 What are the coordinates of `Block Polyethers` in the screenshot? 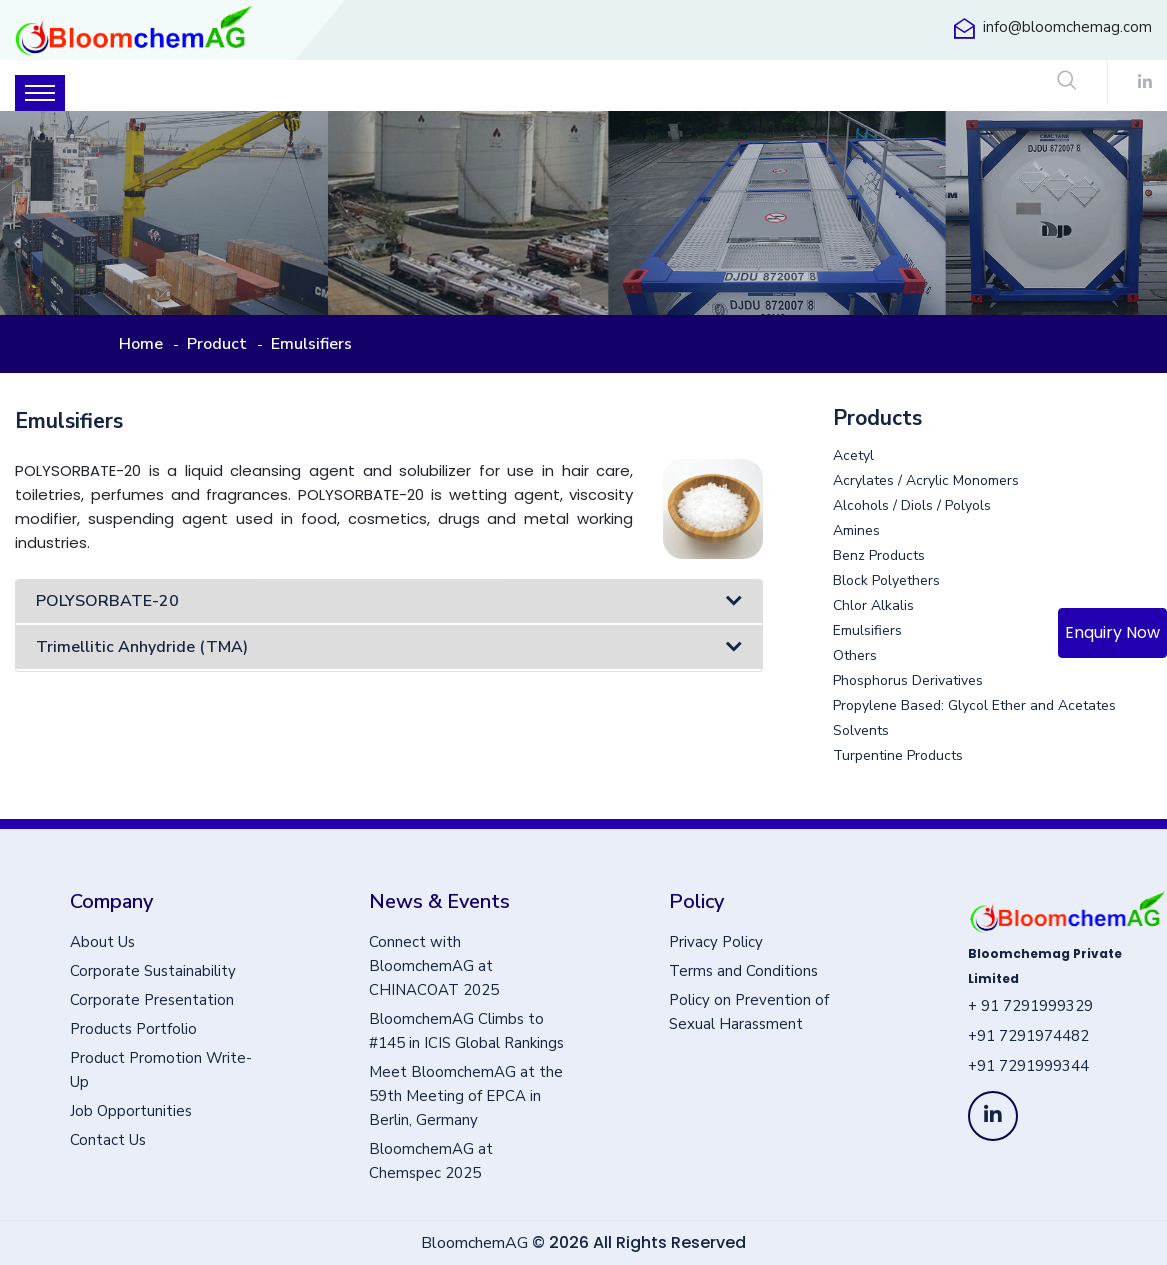 It's located at (886, 581).